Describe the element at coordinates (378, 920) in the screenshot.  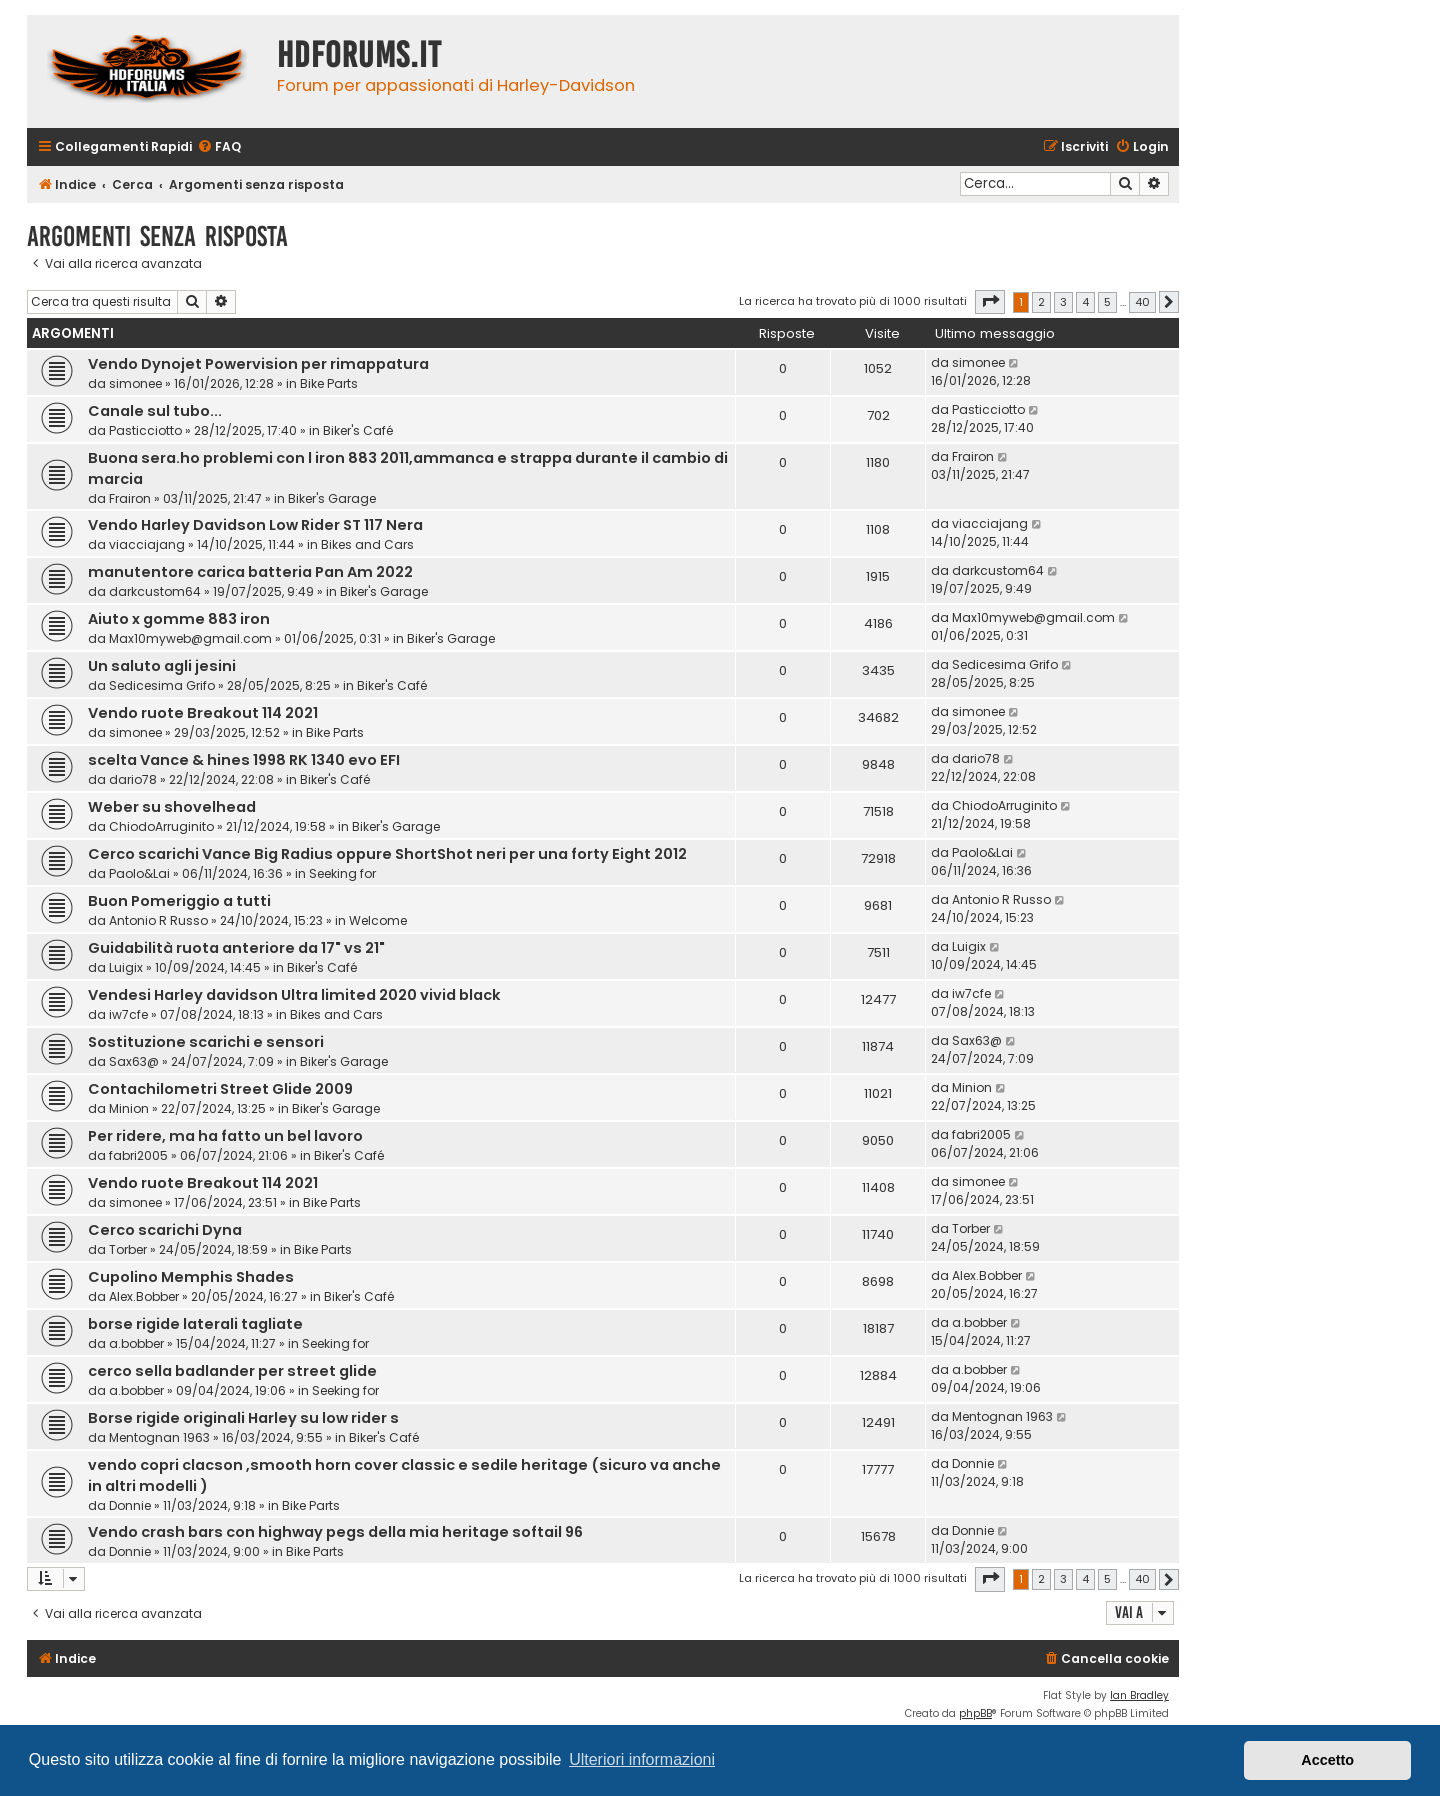
I see `Welcome` at that location.